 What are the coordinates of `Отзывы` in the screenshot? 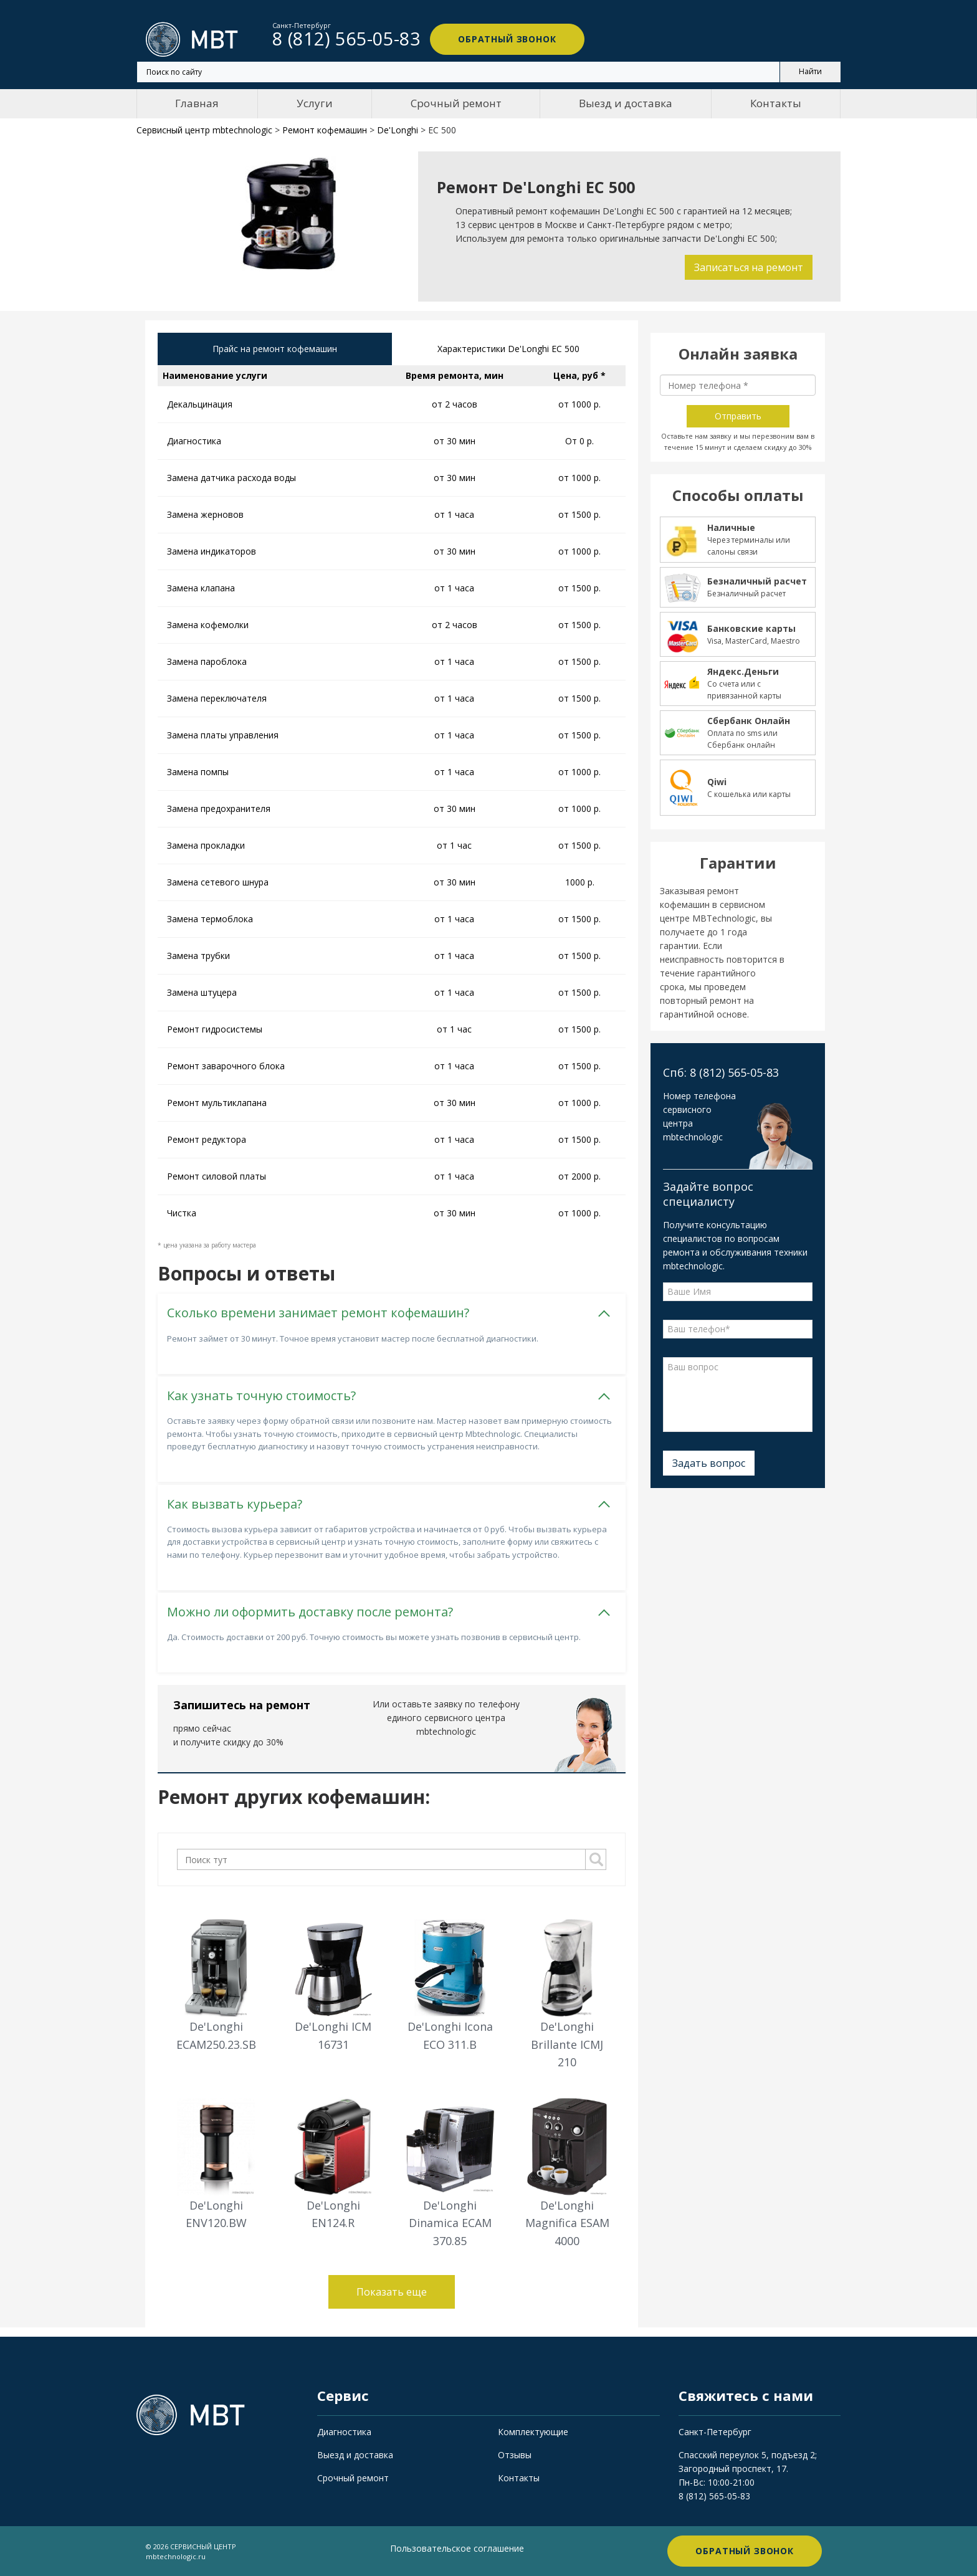 It's located at (514, 2455).